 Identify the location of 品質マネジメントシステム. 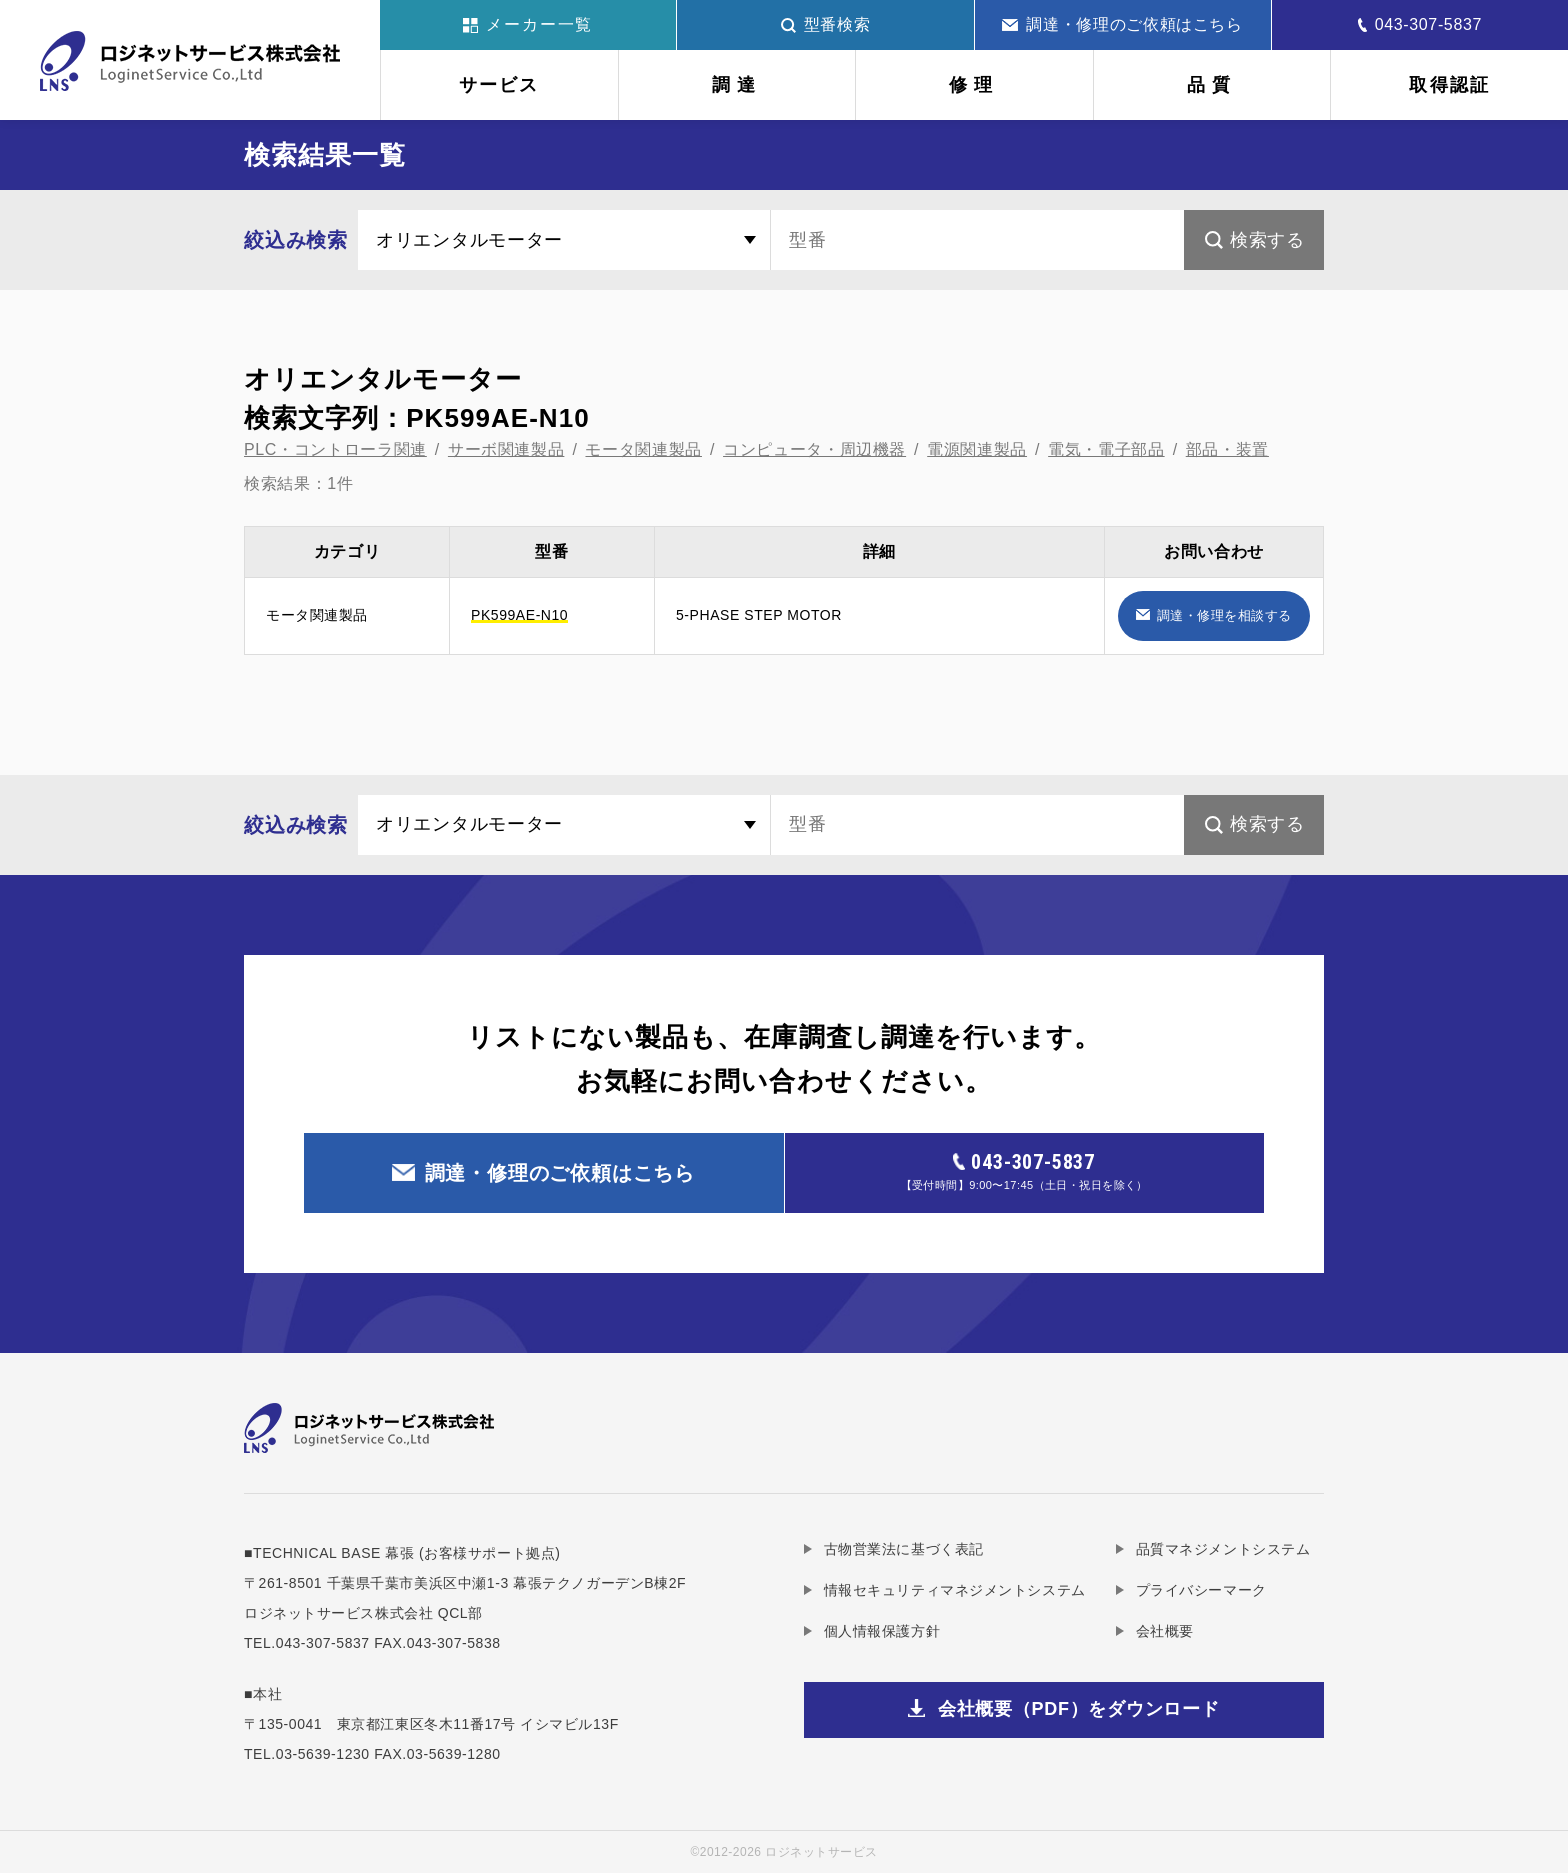
(1223, 1549).